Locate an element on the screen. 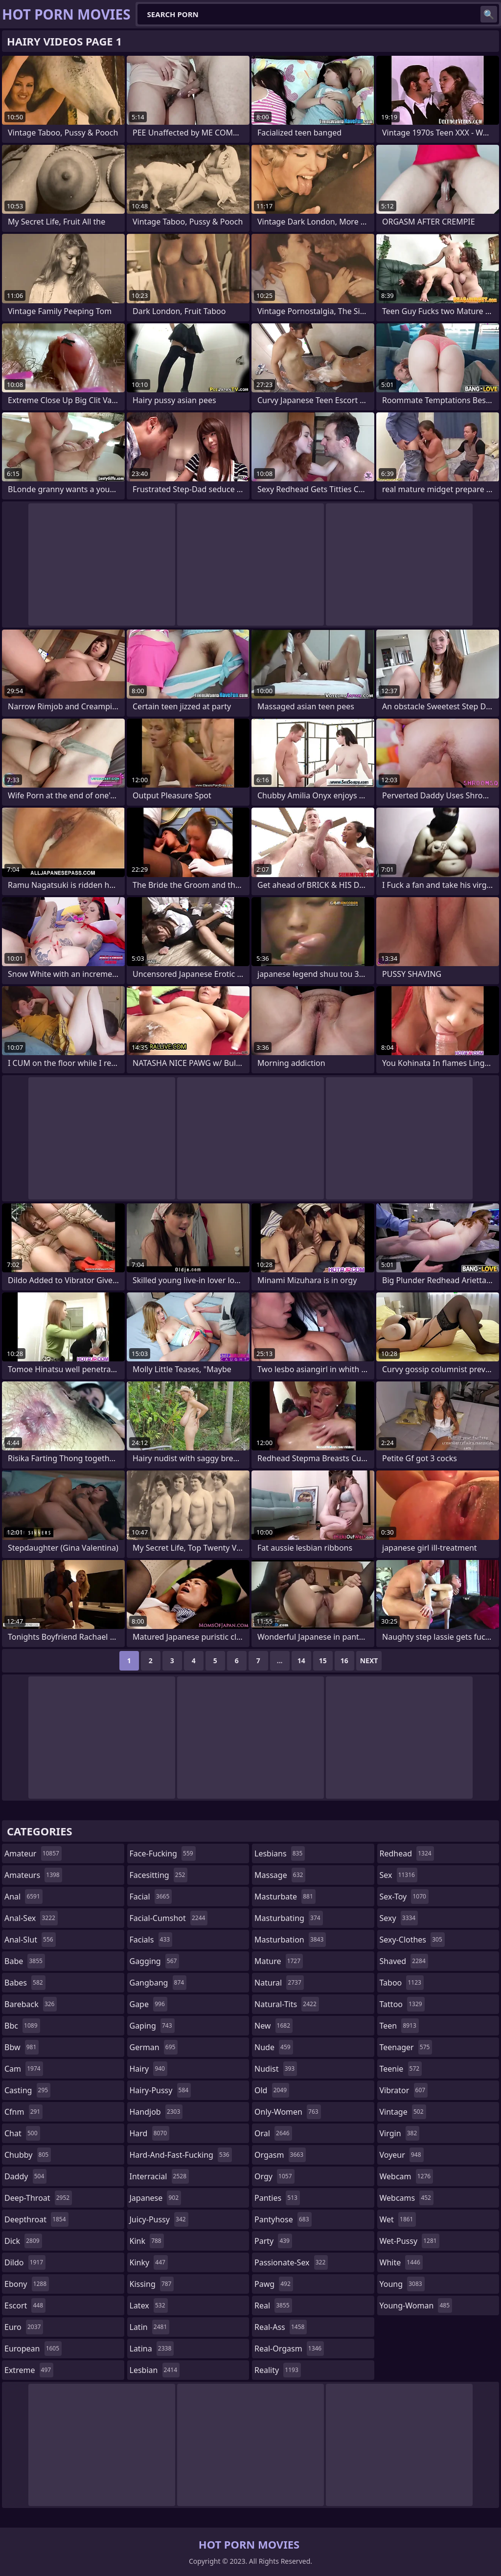 The width and height of the screenshot is (501, 2576). sex-toy is located at coordinates (404, 1896).